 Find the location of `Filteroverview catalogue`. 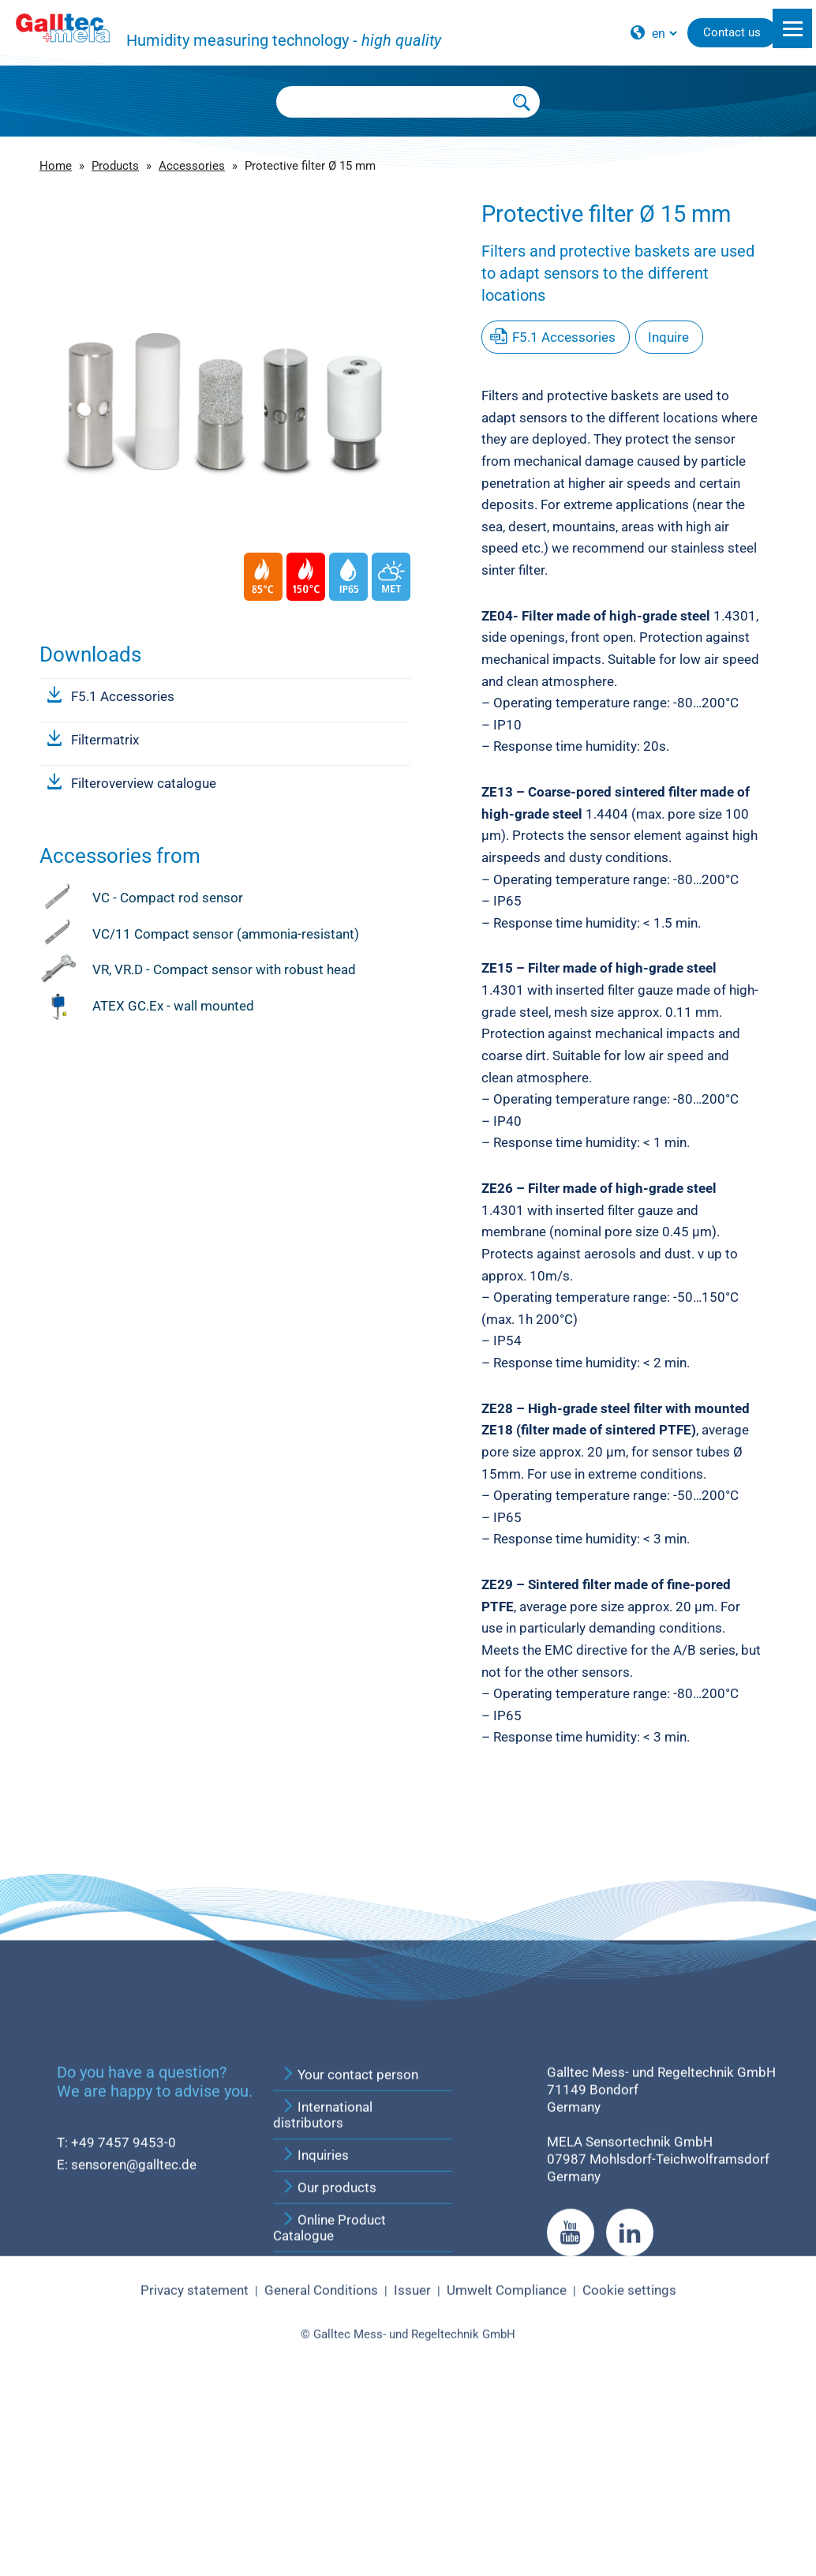

Filteroverview catalogue is located at coordinates (143, 783).